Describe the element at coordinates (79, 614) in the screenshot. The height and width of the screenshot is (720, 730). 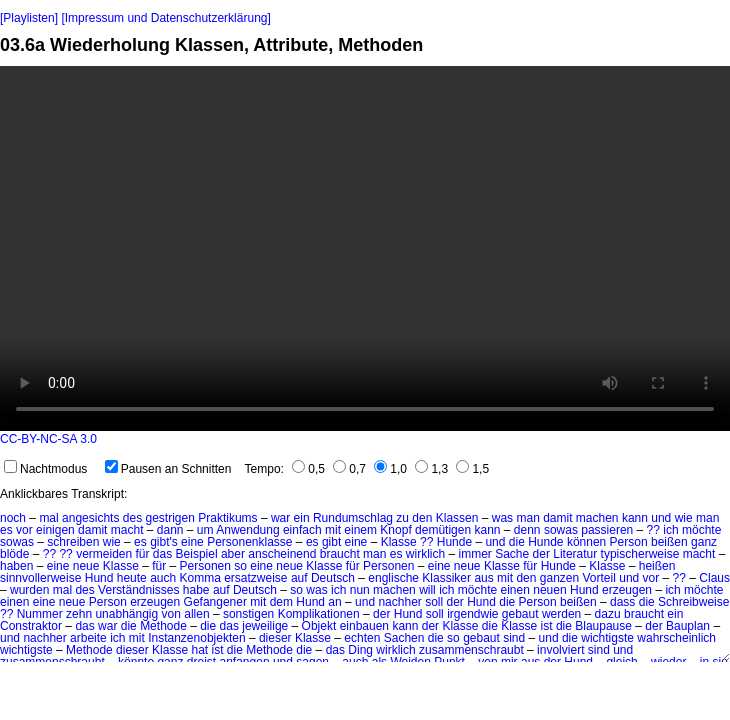
I see `zehn` at that location.